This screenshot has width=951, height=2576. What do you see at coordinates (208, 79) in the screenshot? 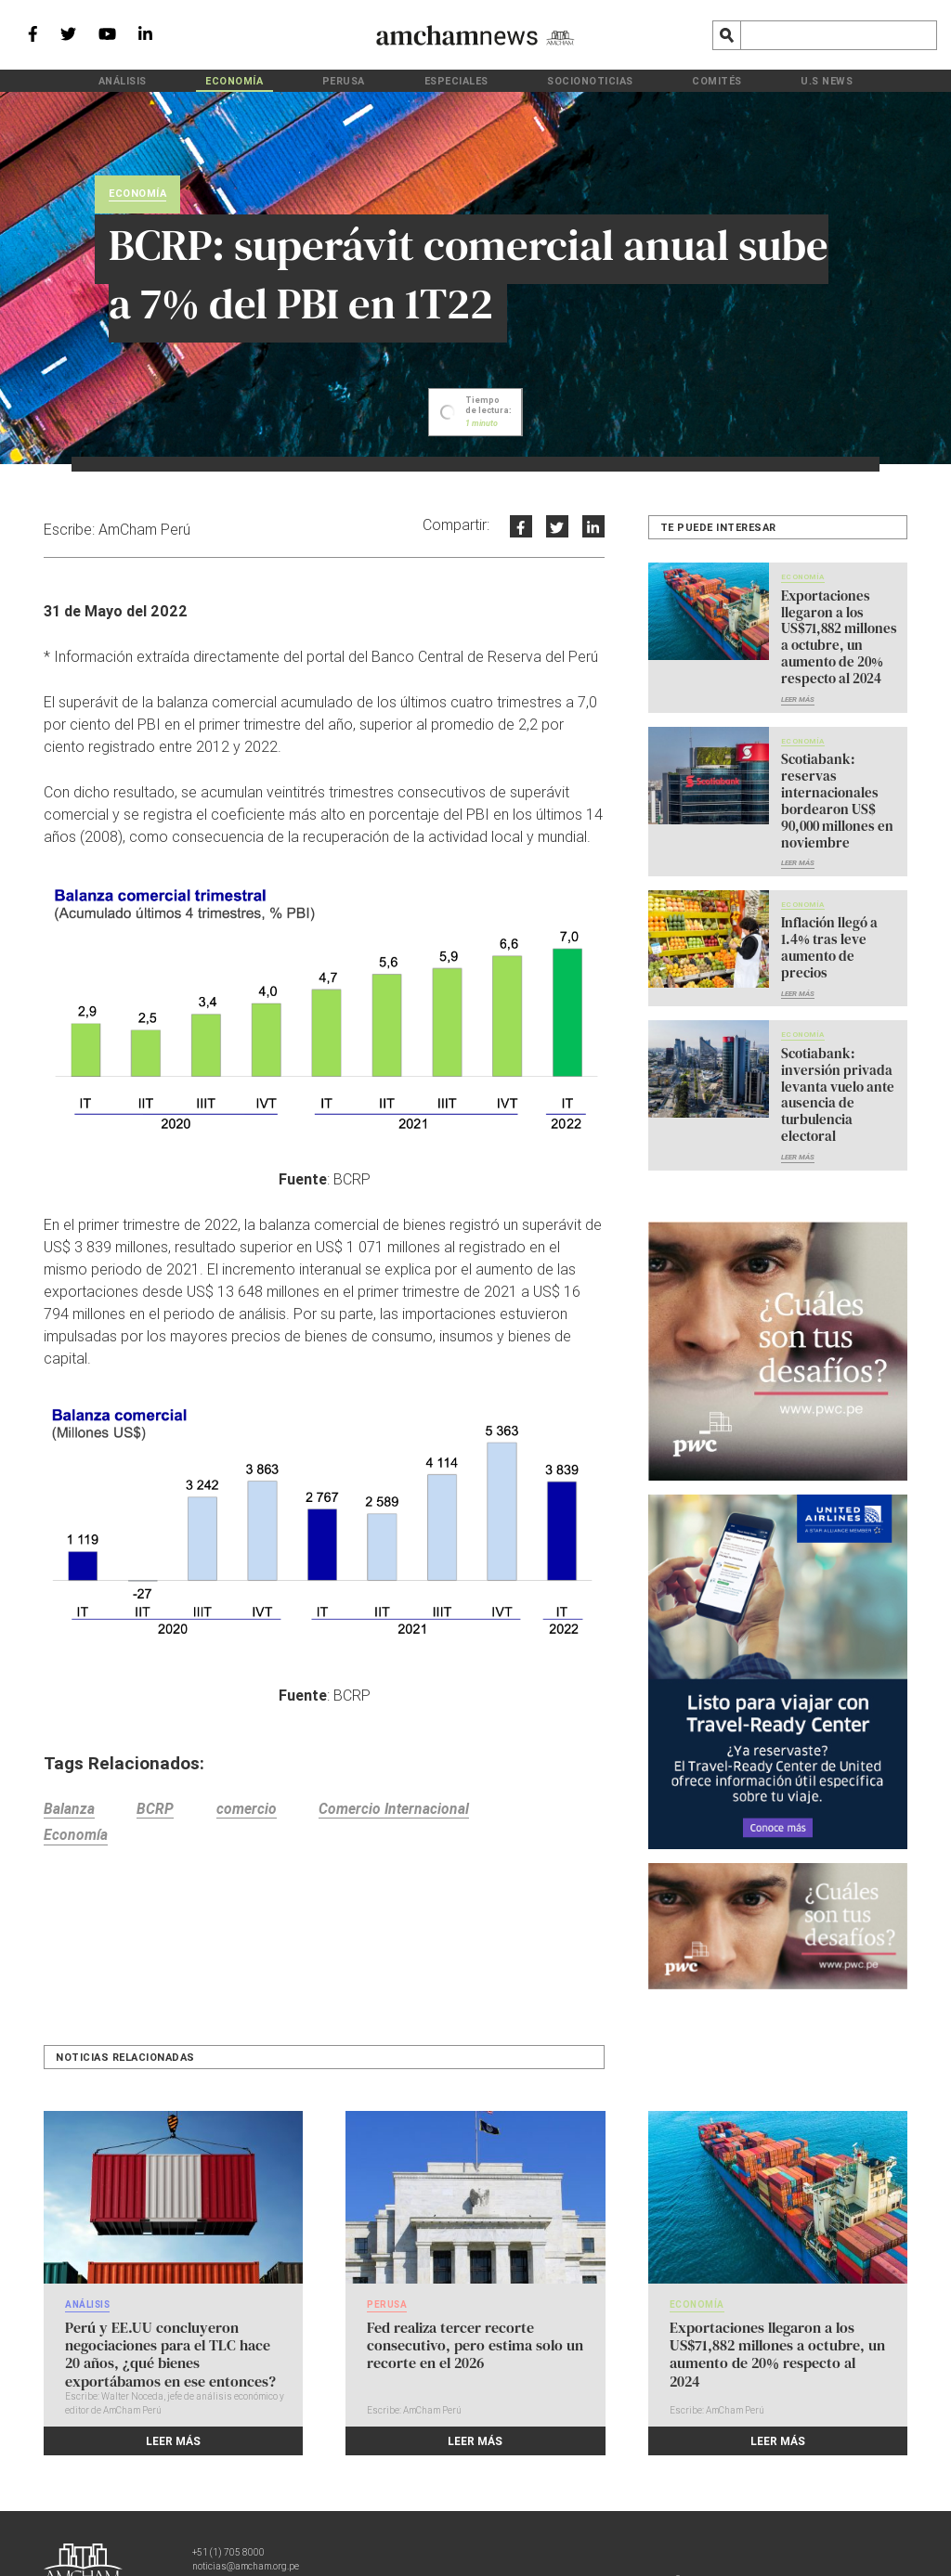
I see `Análisis` at bounding box center [208, 79].